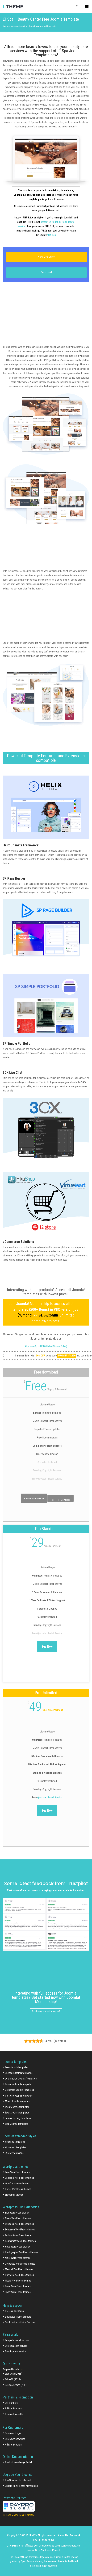  What do you see at coordinates (17, 2183) in the screenshot?
I see `WooCommerce themes` at bounding box center [17, 2183].